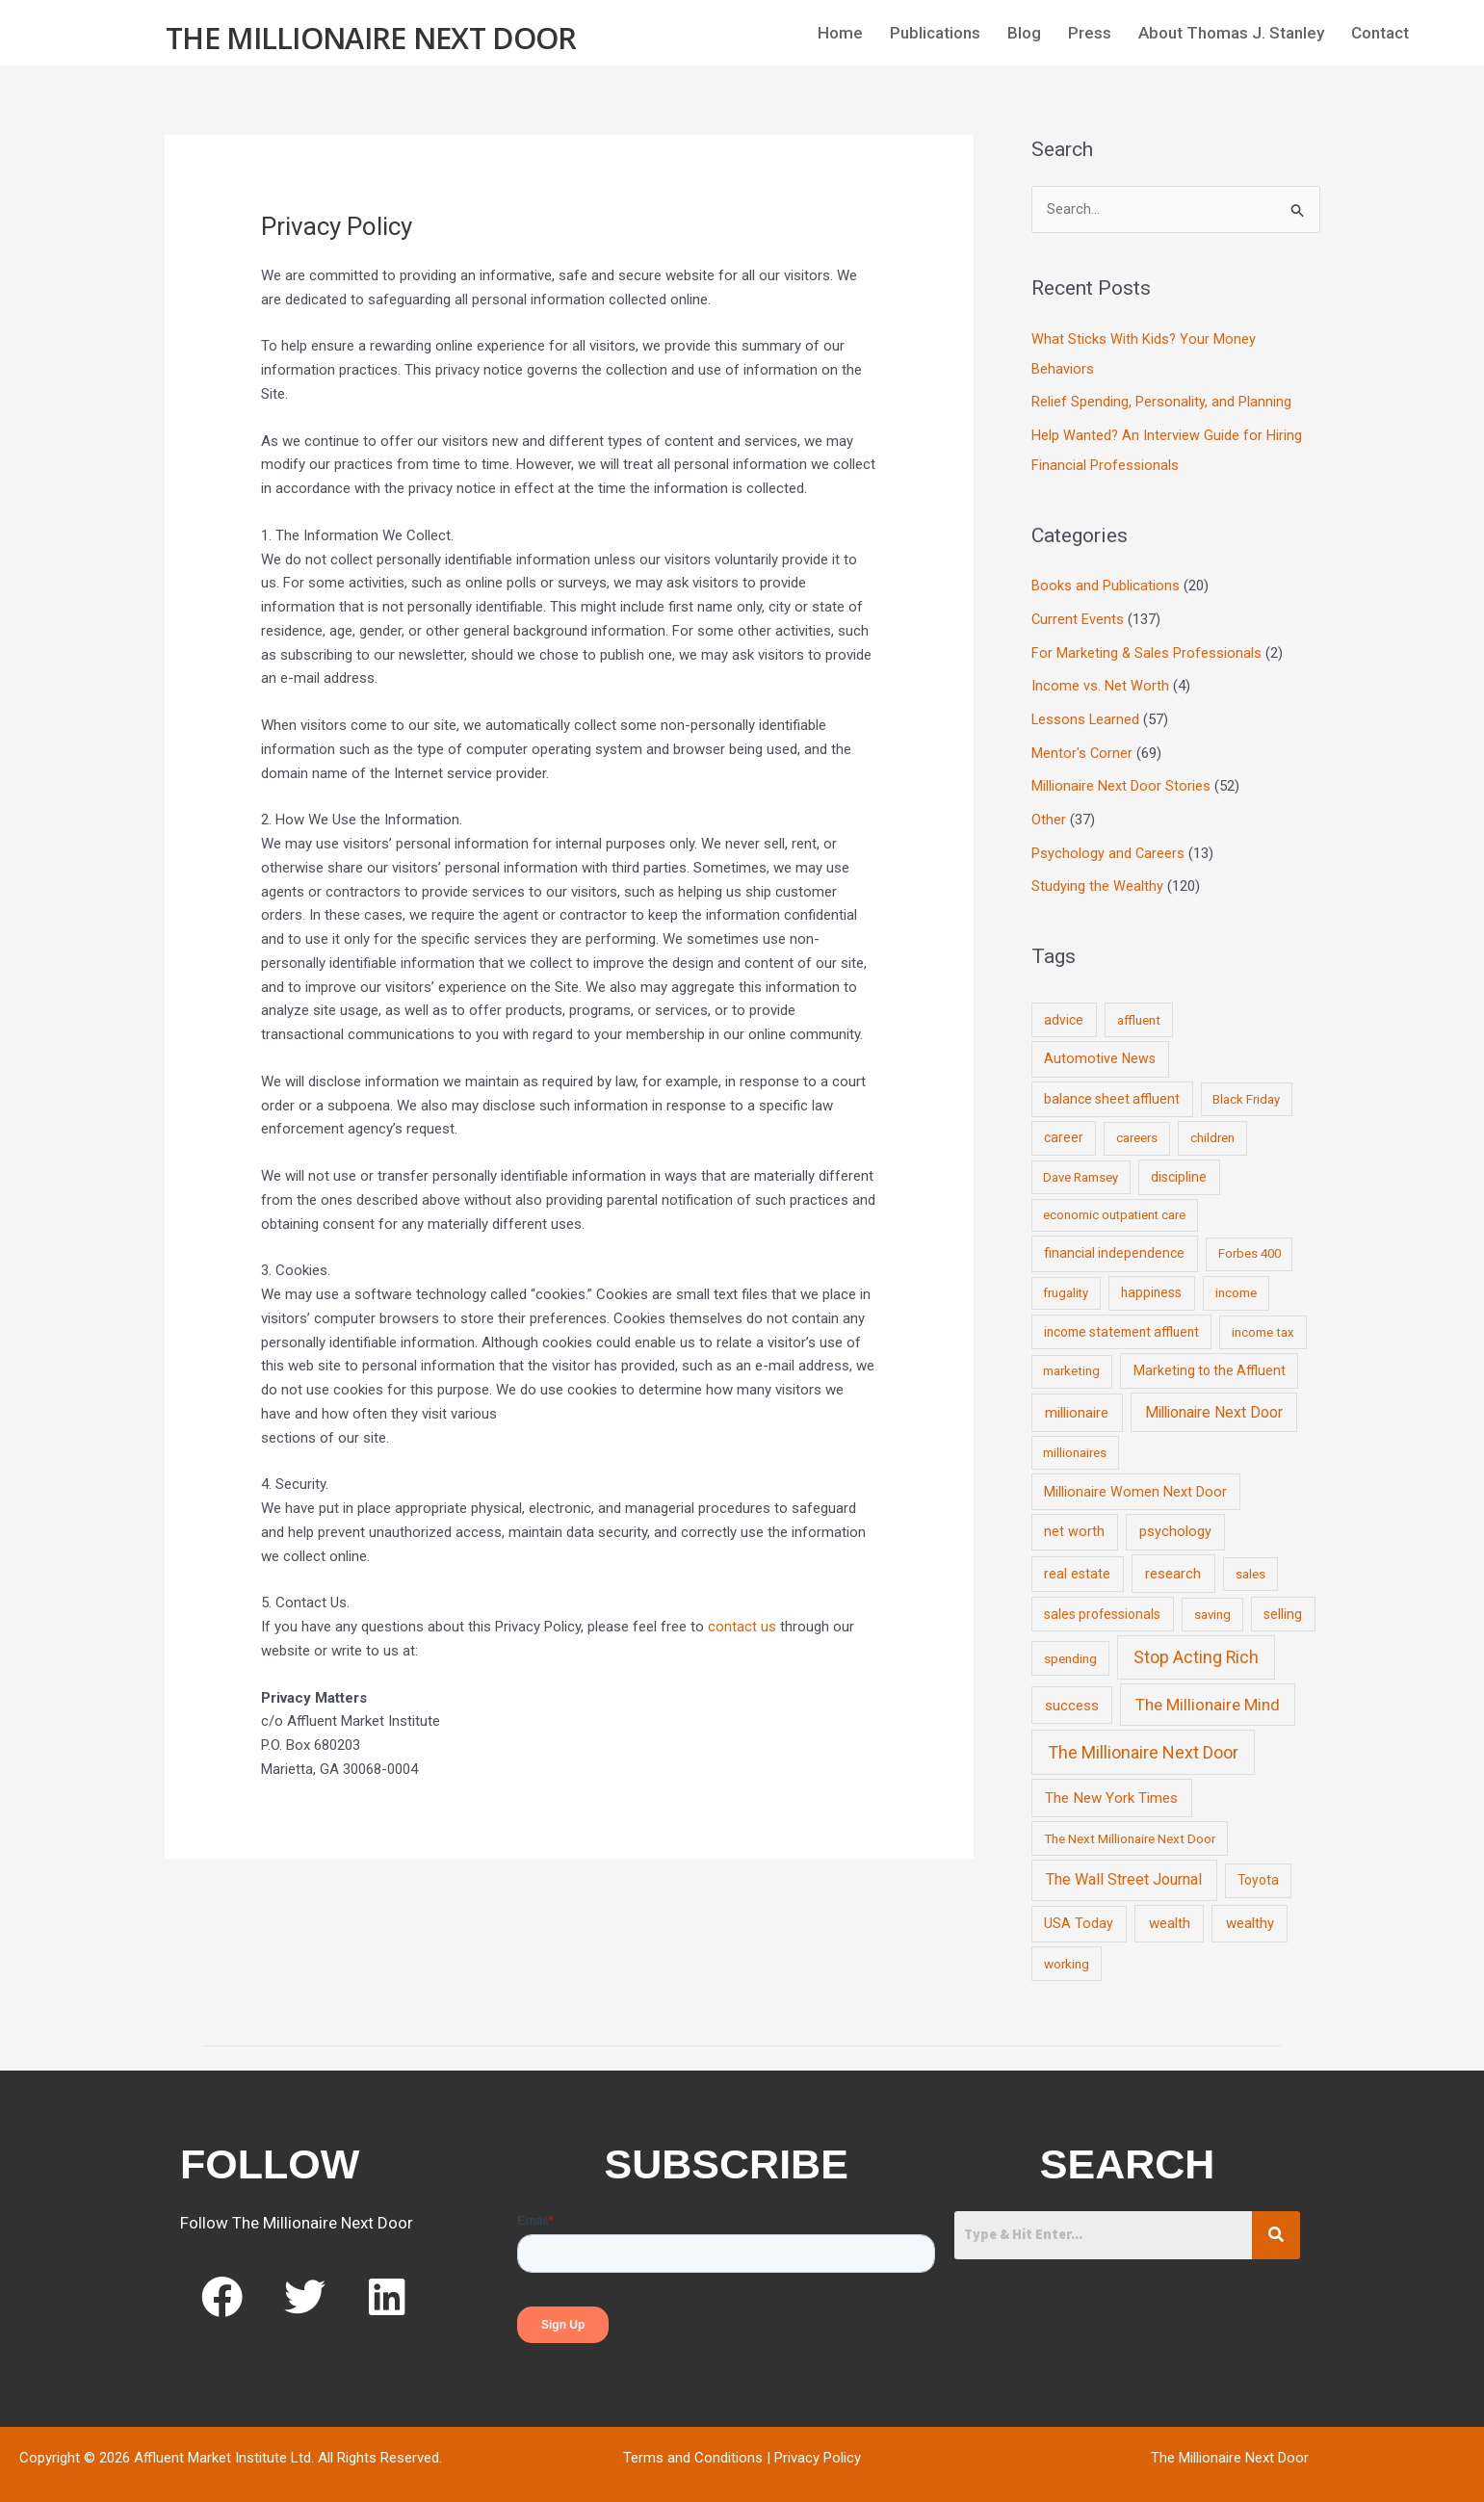  I want to click on discipline [discipline (12 items)], so click(1179, 1164).